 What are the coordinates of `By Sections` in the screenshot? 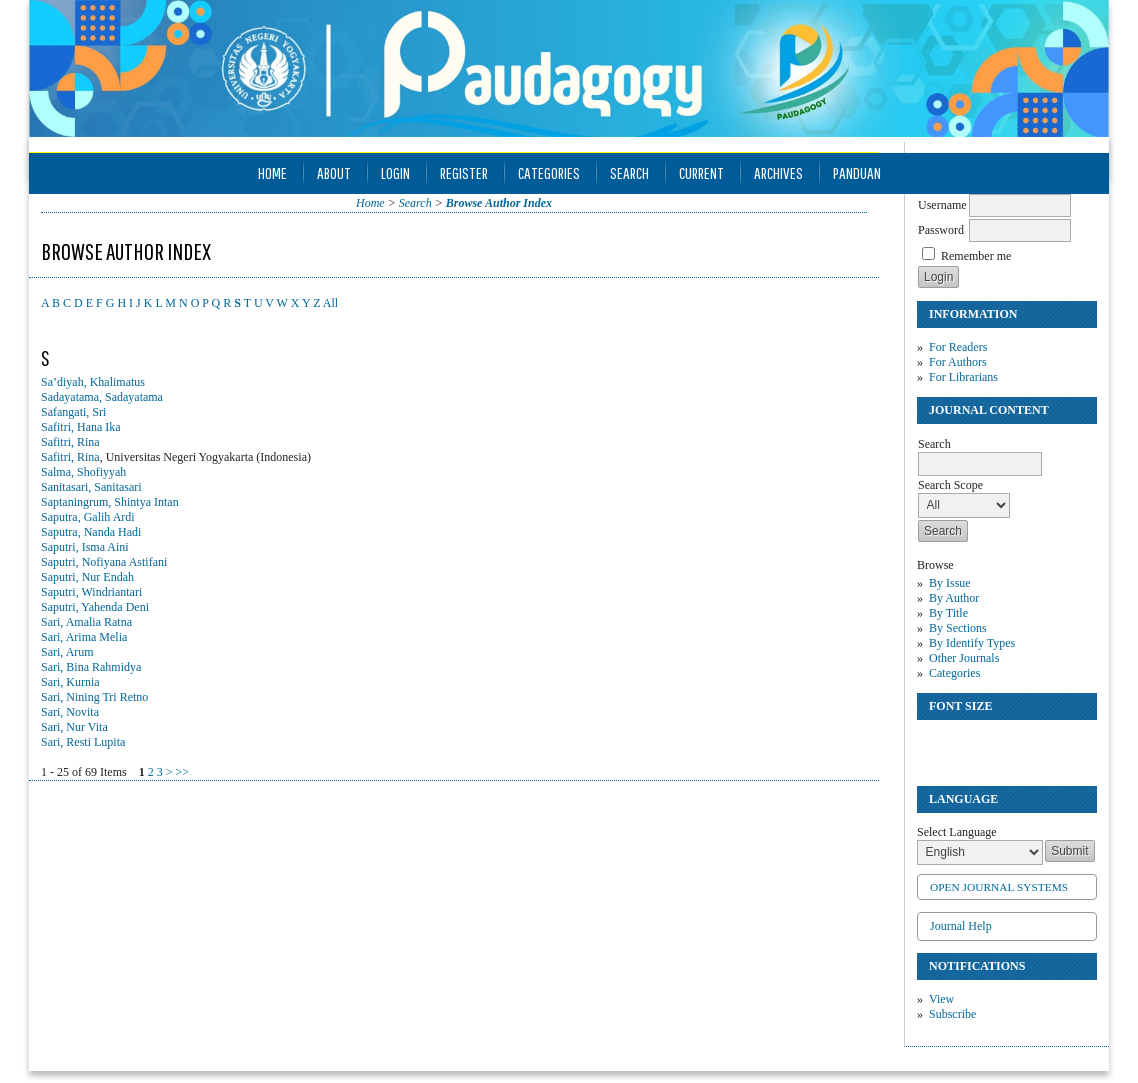 It's located at (958, 628).